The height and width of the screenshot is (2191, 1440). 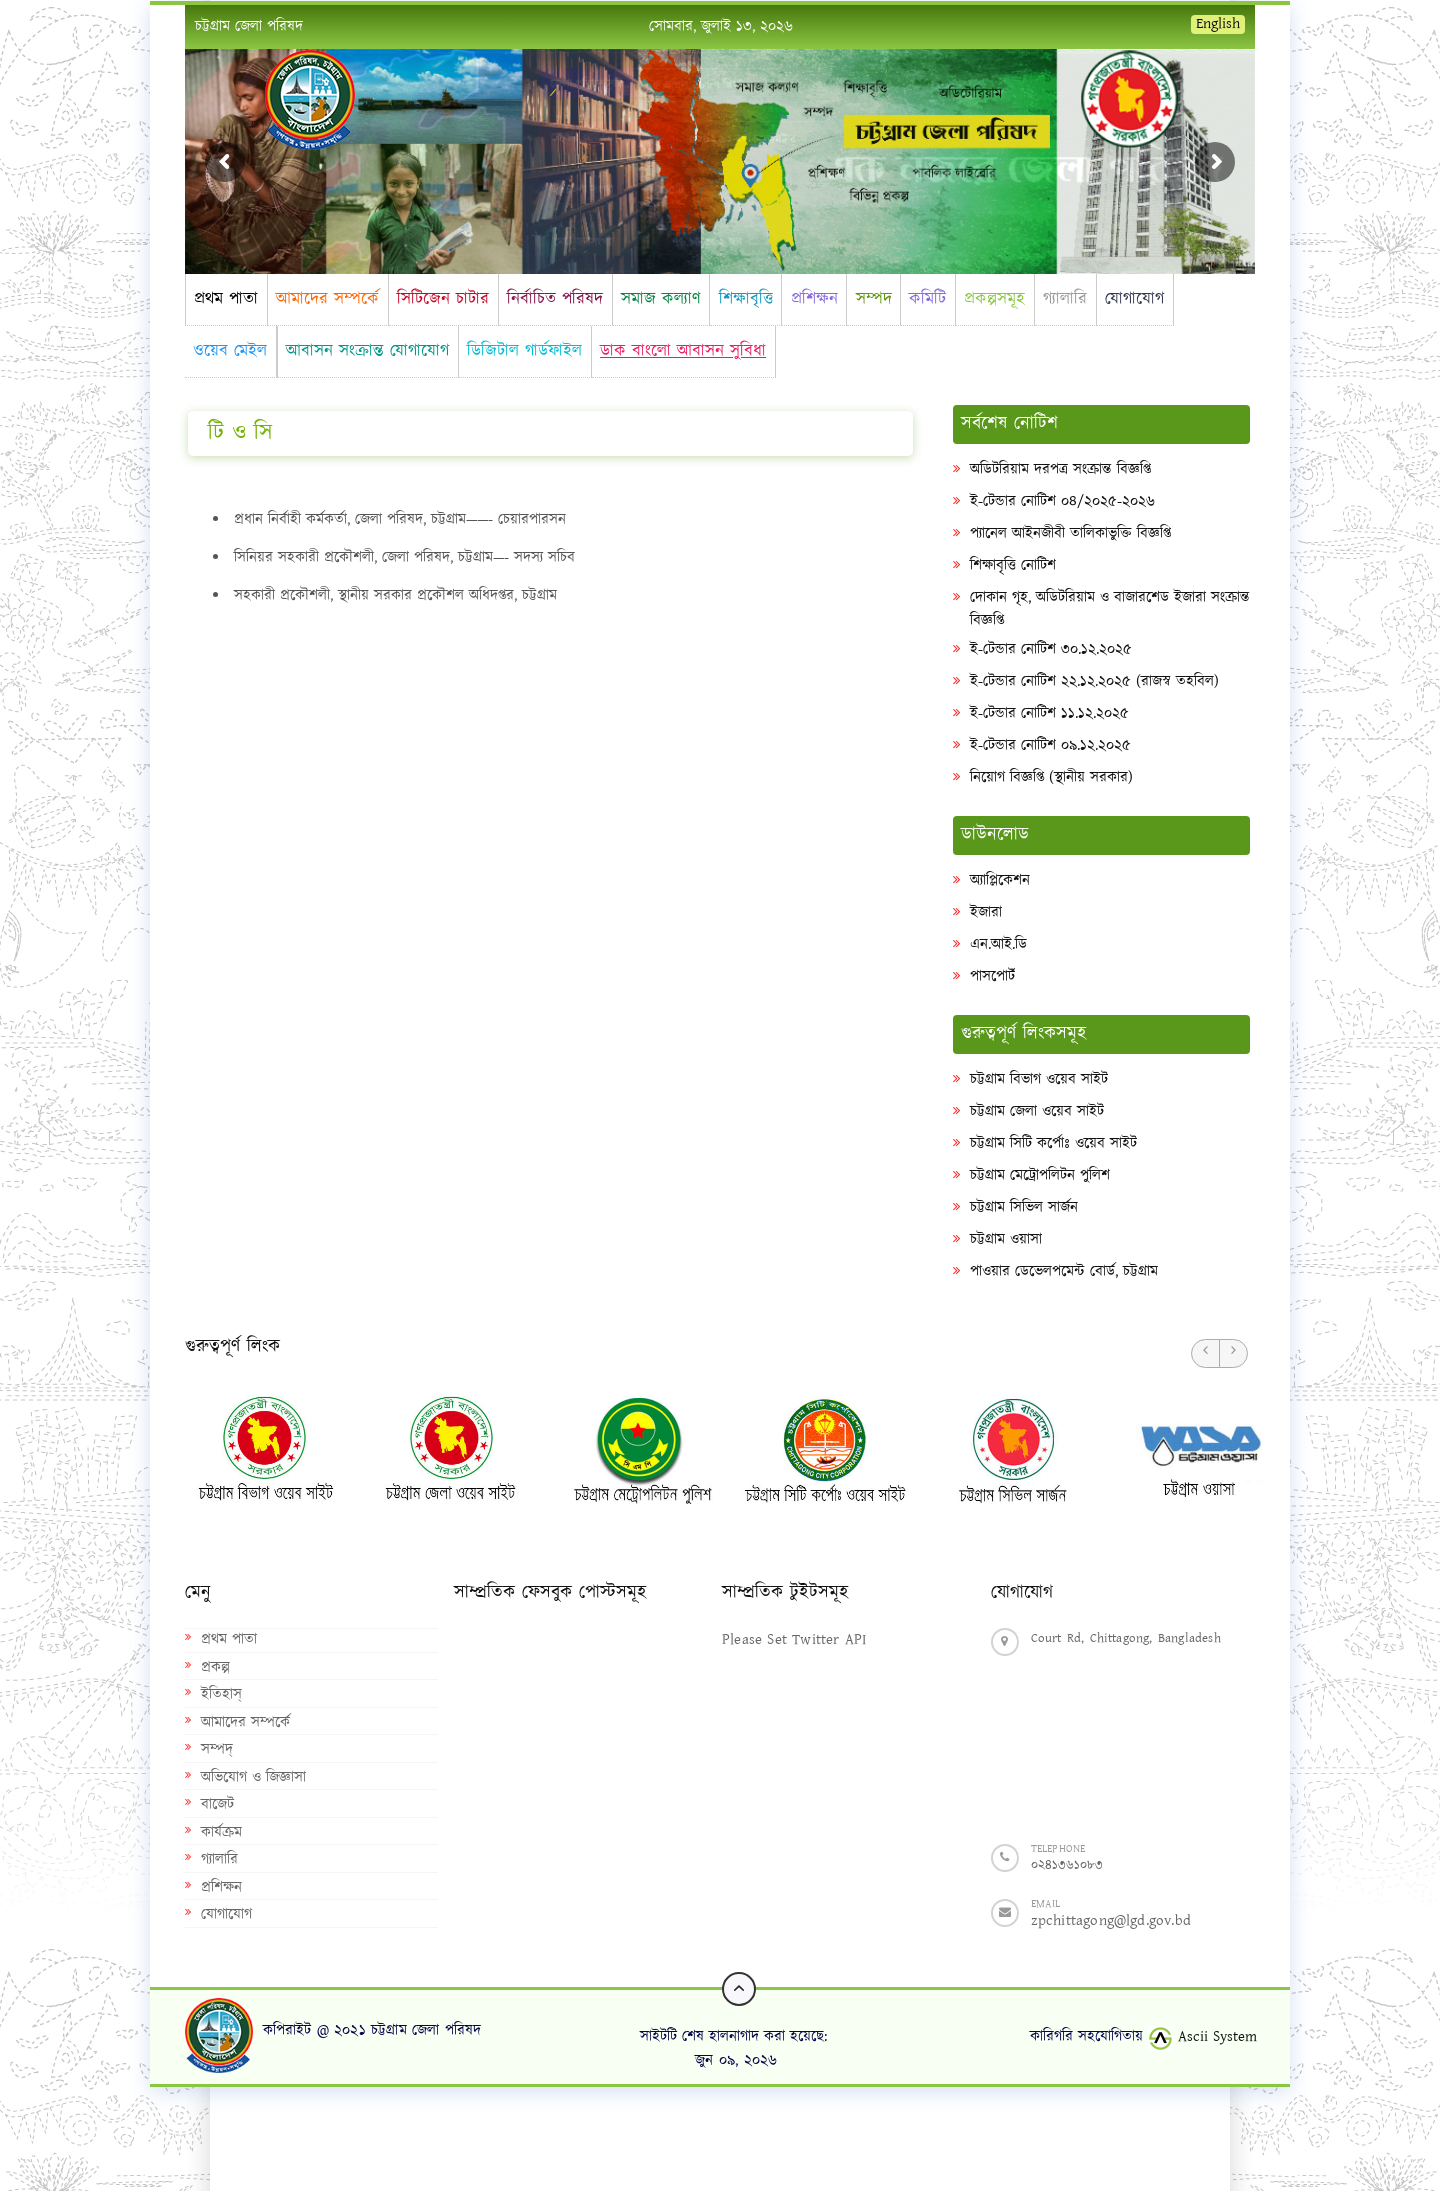 What do you see at coordinates (1051, 649) in the screenshot?
I see `ই-টেন্ডার নোটিশ ৩০.১২.২০২৫` at bounding box center [1051, 649].